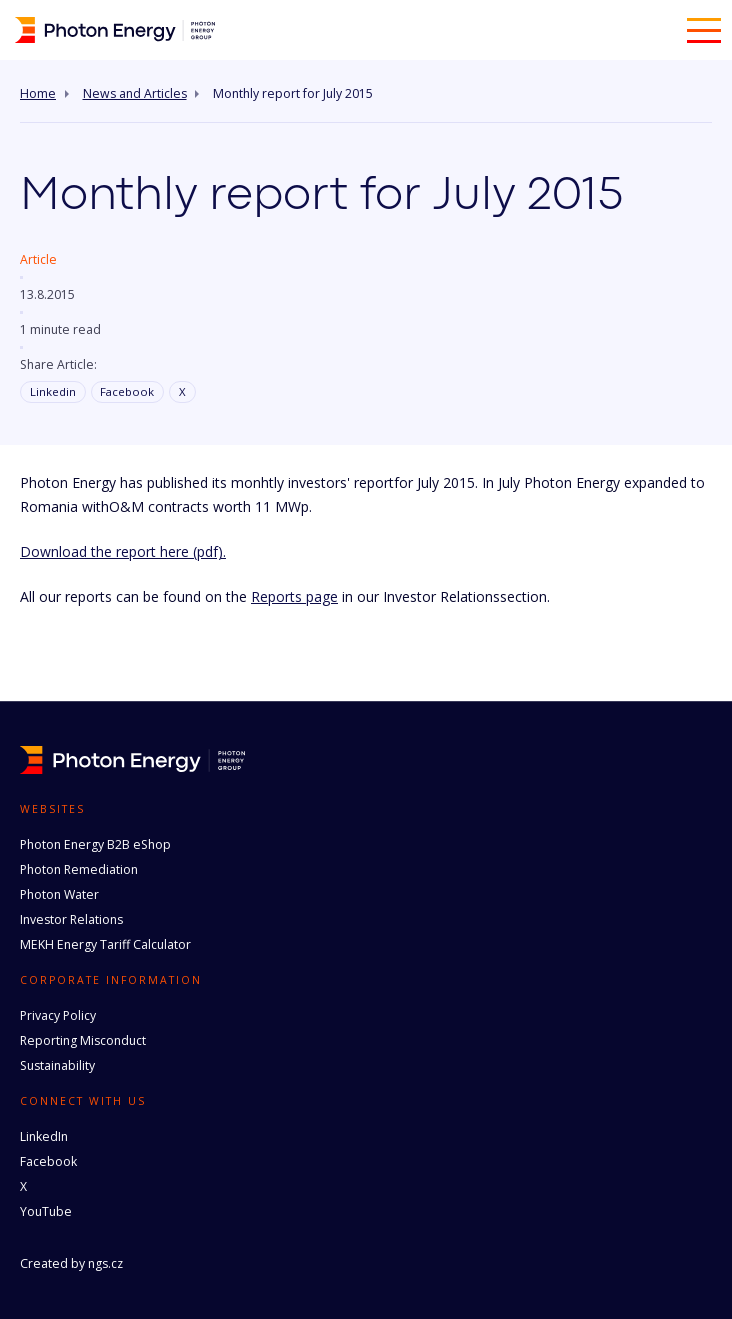 This screenshot has height=1319, width=732. I want to click on Investor Relations, so click(71, 919).